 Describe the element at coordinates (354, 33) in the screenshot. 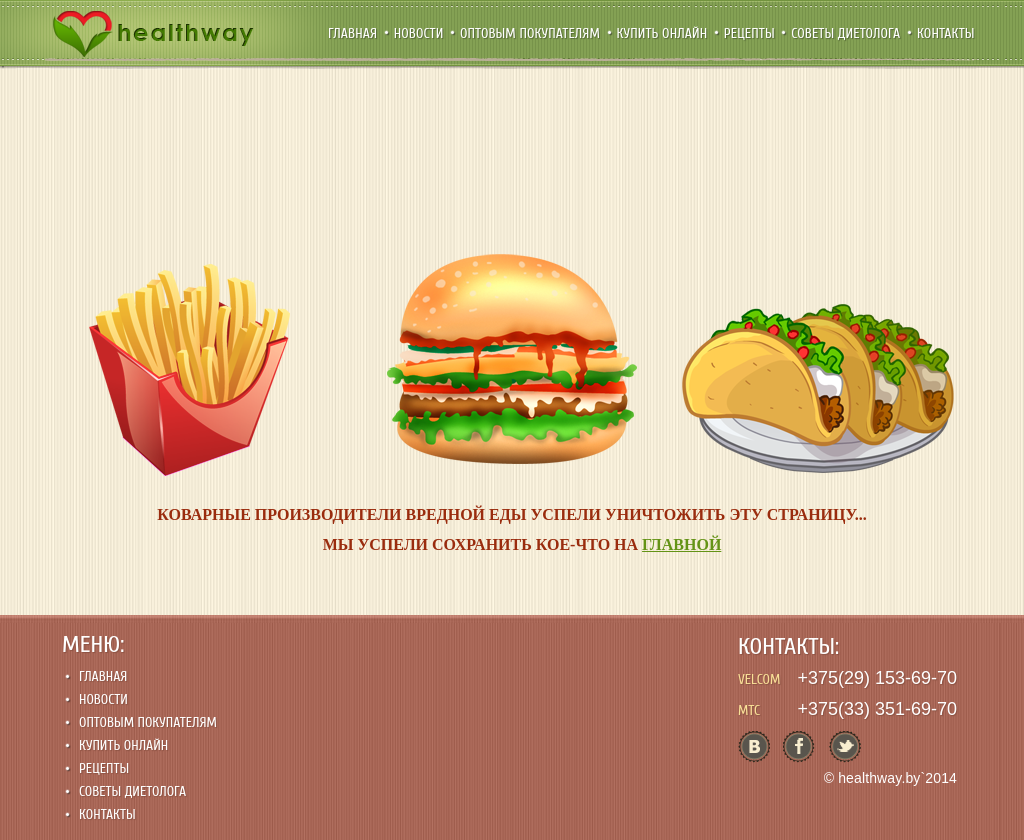

I see `Главная` at that location.